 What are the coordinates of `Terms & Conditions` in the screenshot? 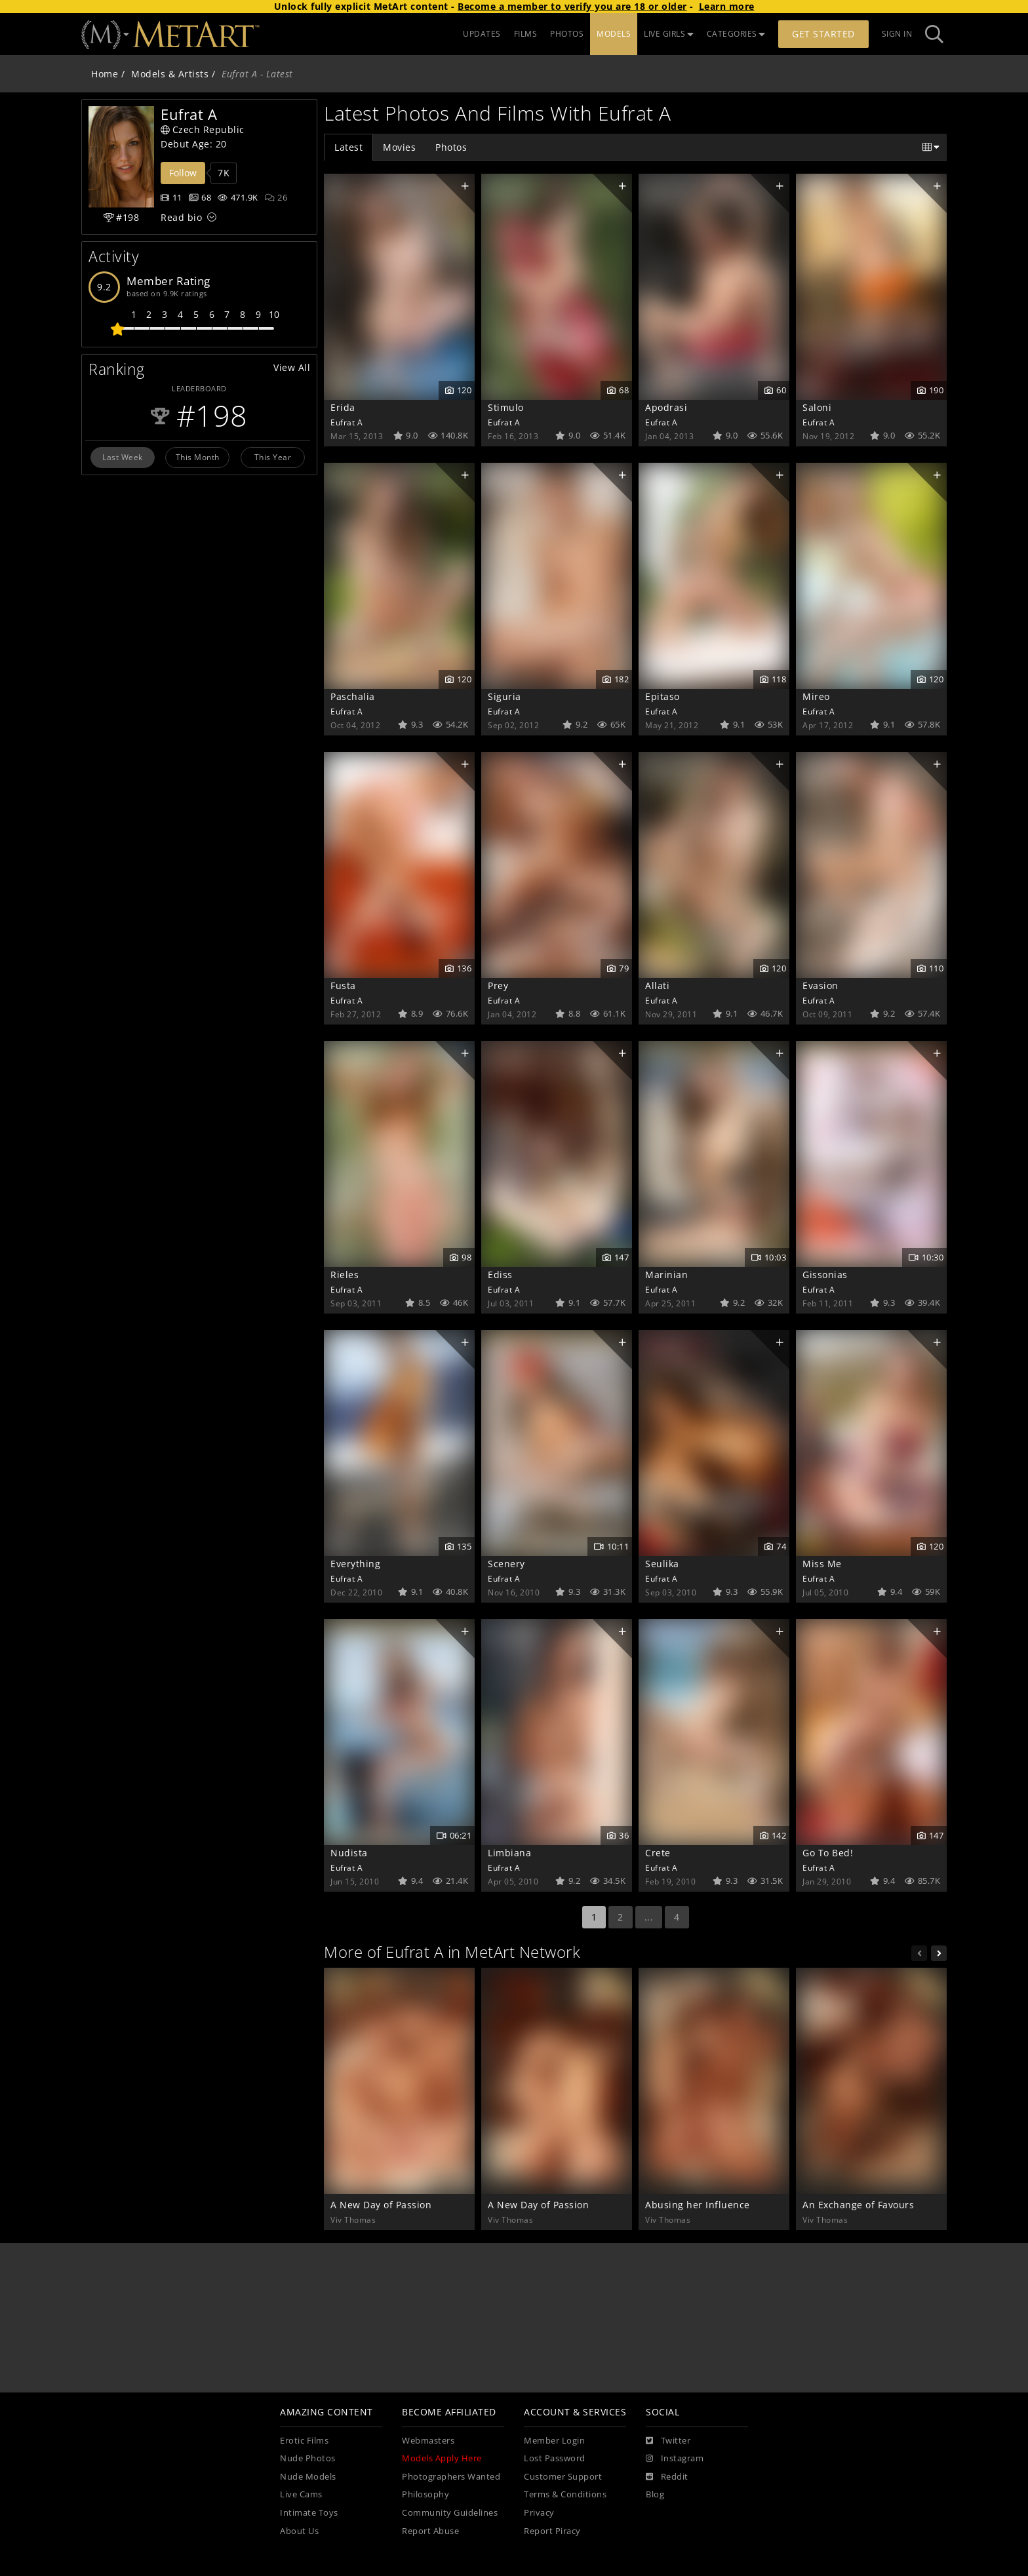 It's located at (565, 2494).